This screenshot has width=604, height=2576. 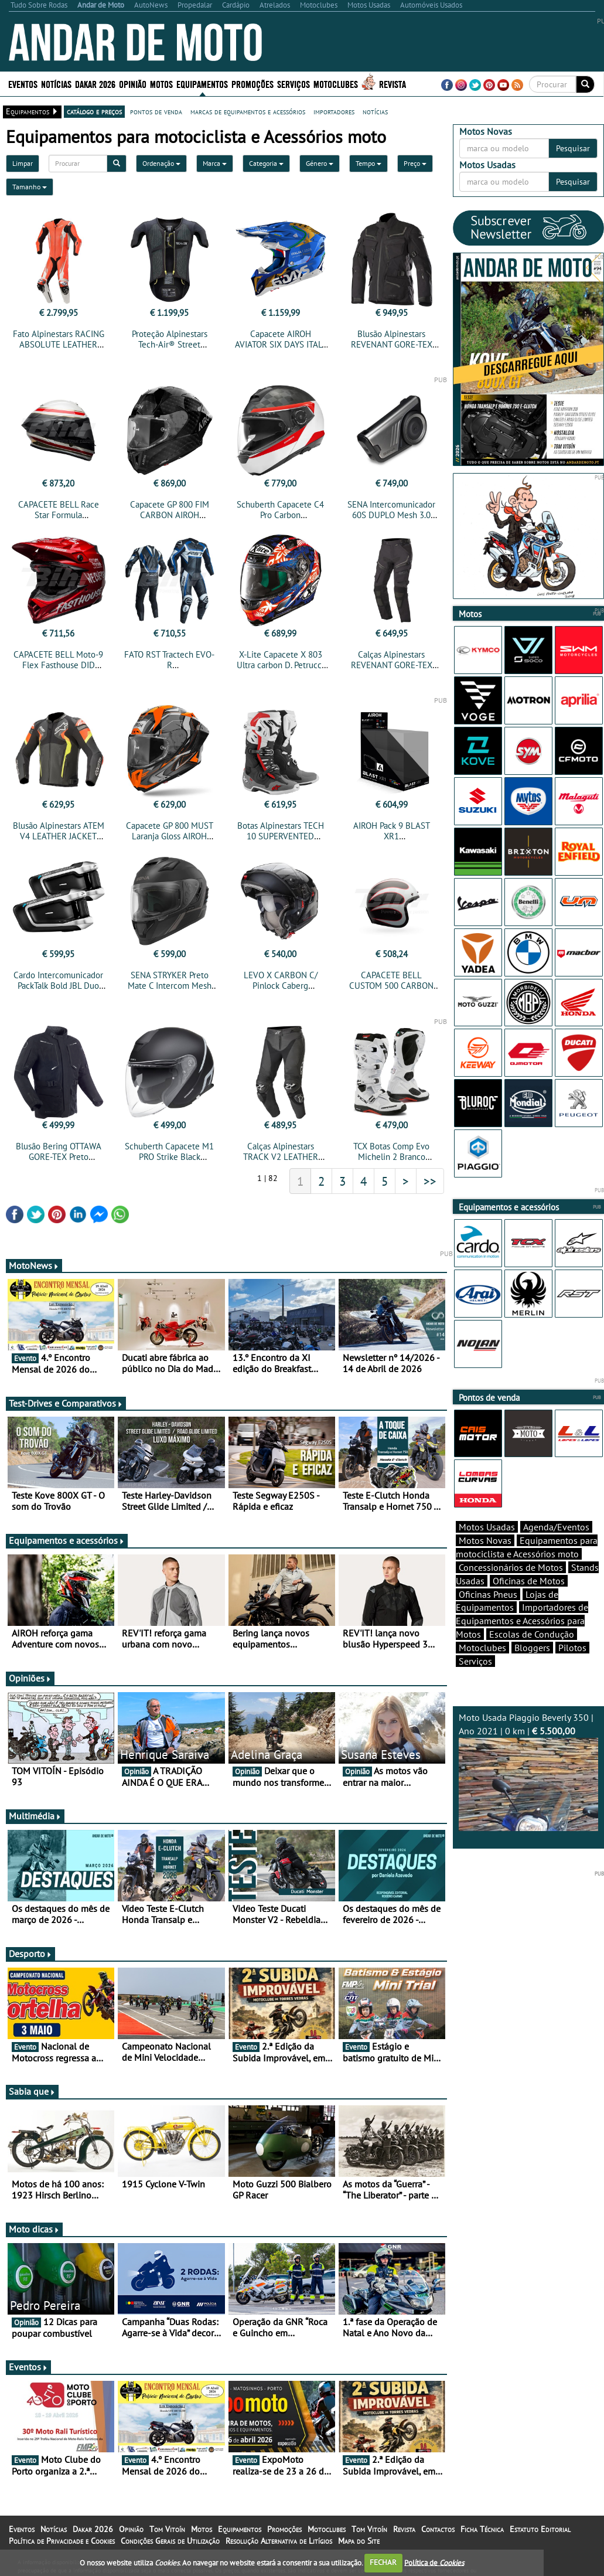 What do you see at coordinates (333, 111) in the screenshot?
I see `importadores` at bounding box center [333, 111].